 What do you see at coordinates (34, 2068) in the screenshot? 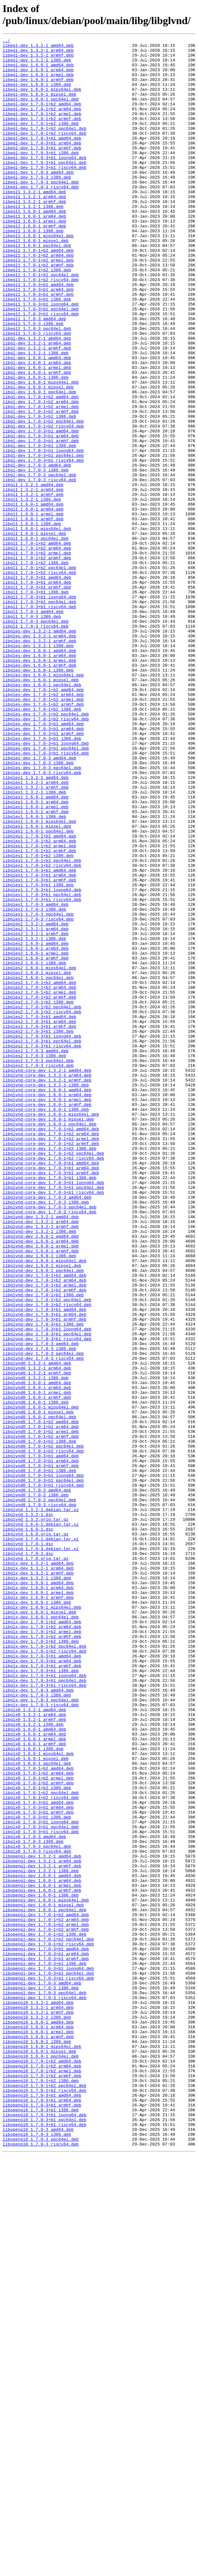
I see `libglx0_1.6.0-1_amd64.deb` at bounding box center [34, 2068].